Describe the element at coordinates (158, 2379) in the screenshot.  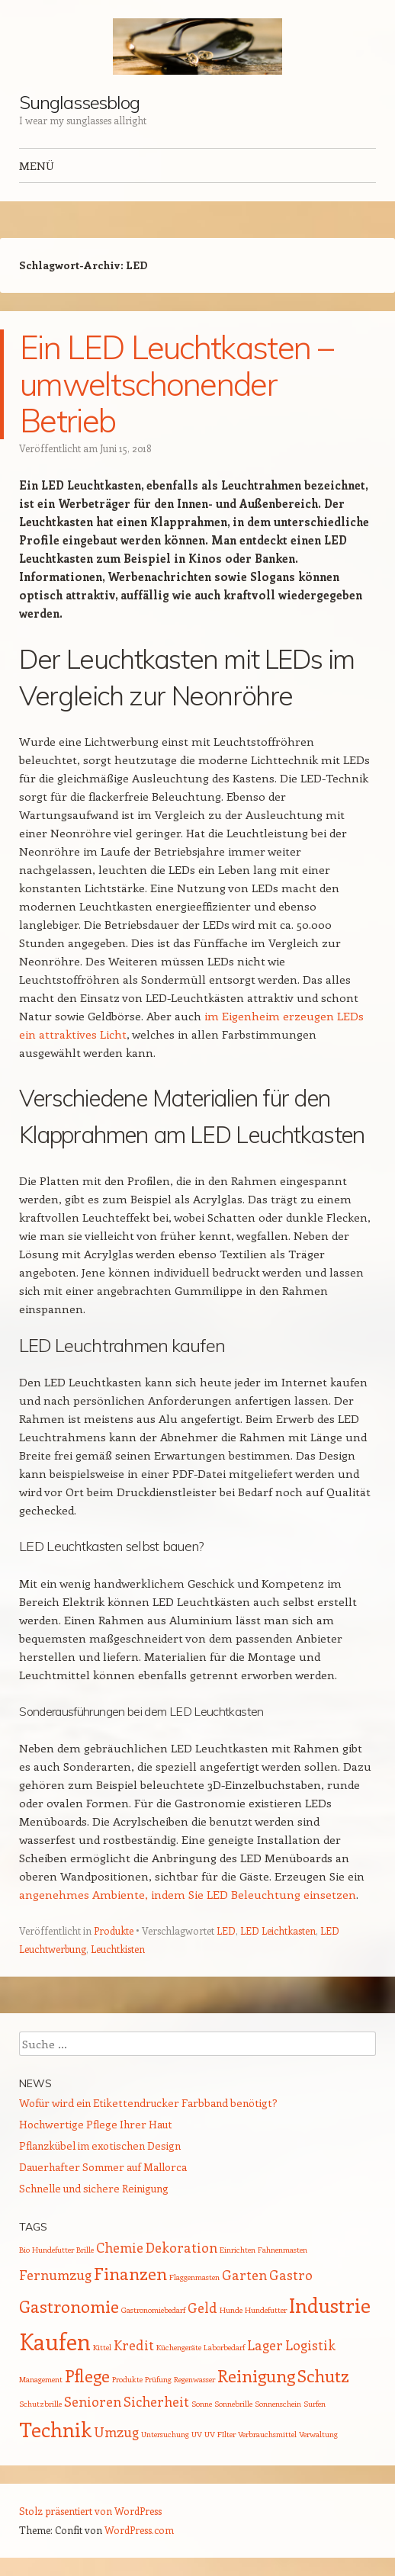
I see `Prüfung [Prüfung (1 Eintrag)]` at that location.